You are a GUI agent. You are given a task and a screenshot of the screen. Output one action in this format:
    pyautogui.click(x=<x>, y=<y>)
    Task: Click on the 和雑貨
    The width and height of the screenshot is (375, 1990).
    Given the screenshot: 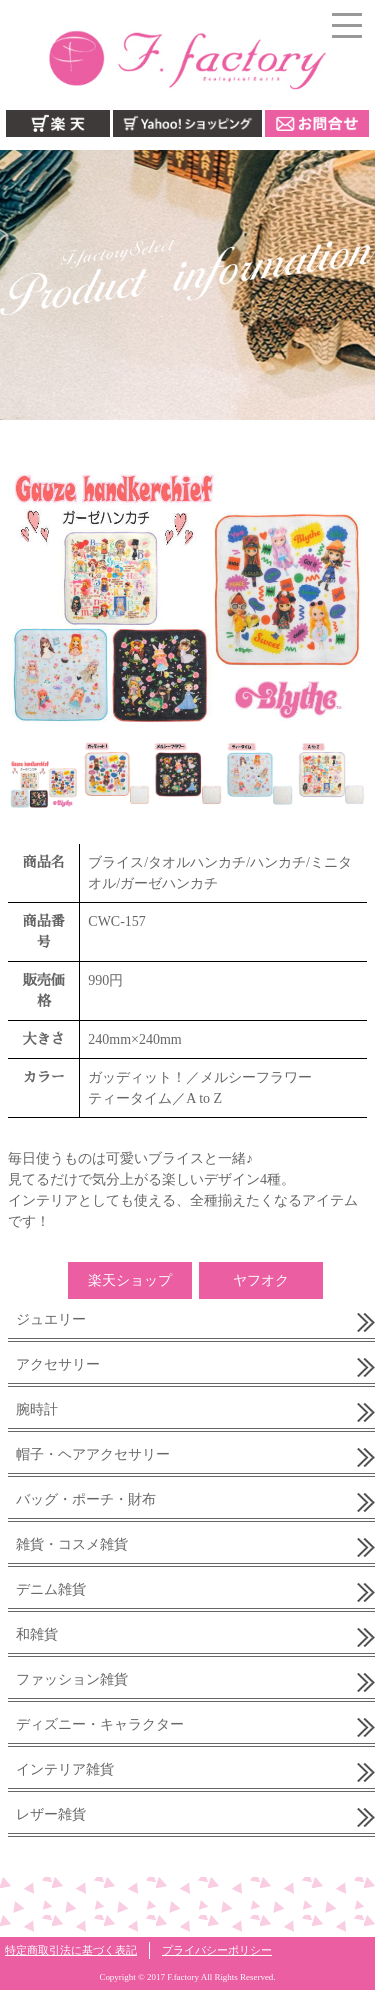 What is the action you would take?
    pyautogui.click(x=37, y=1634)
    